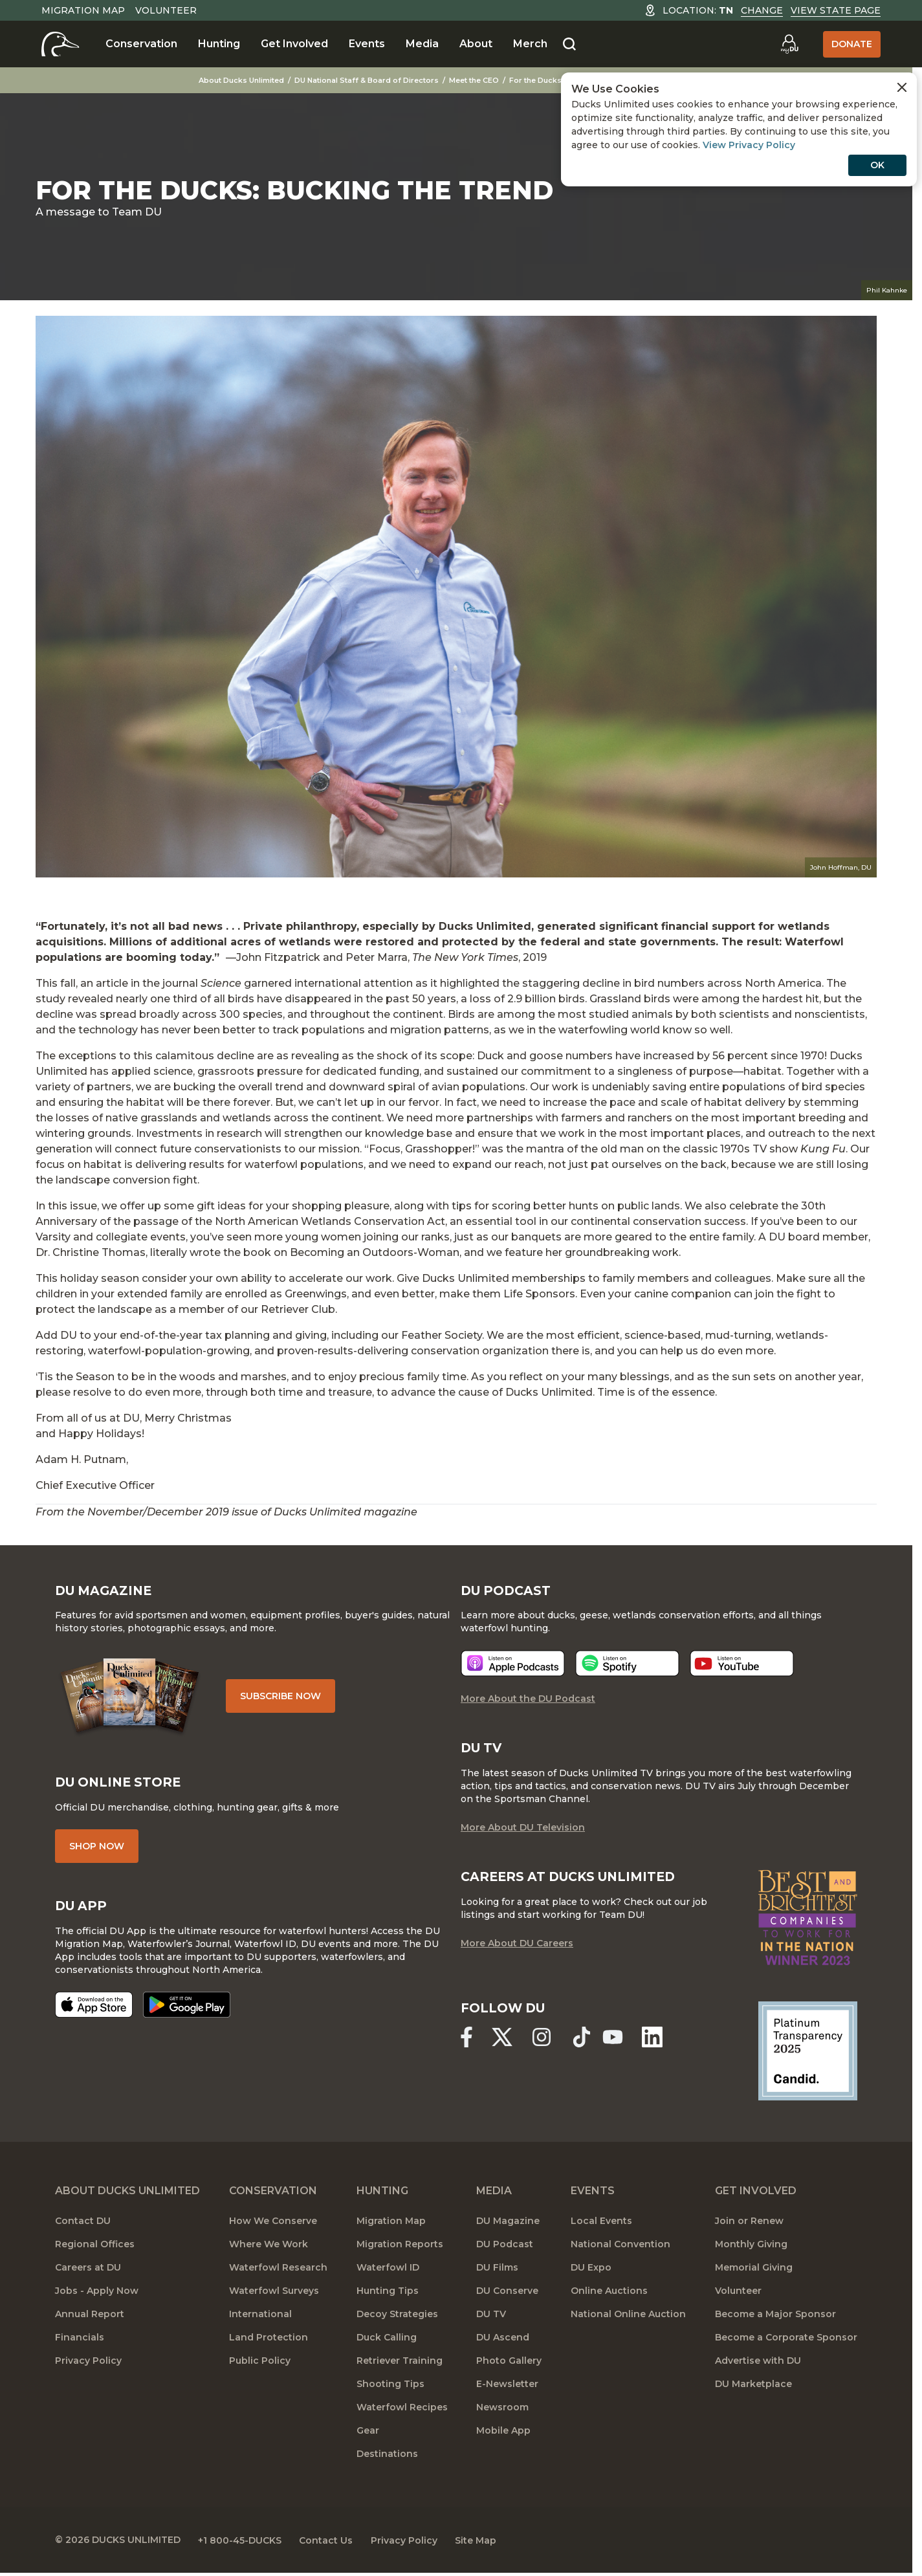  I want to click on [Ducks Unlimited TikTok], so click(586, 2042).